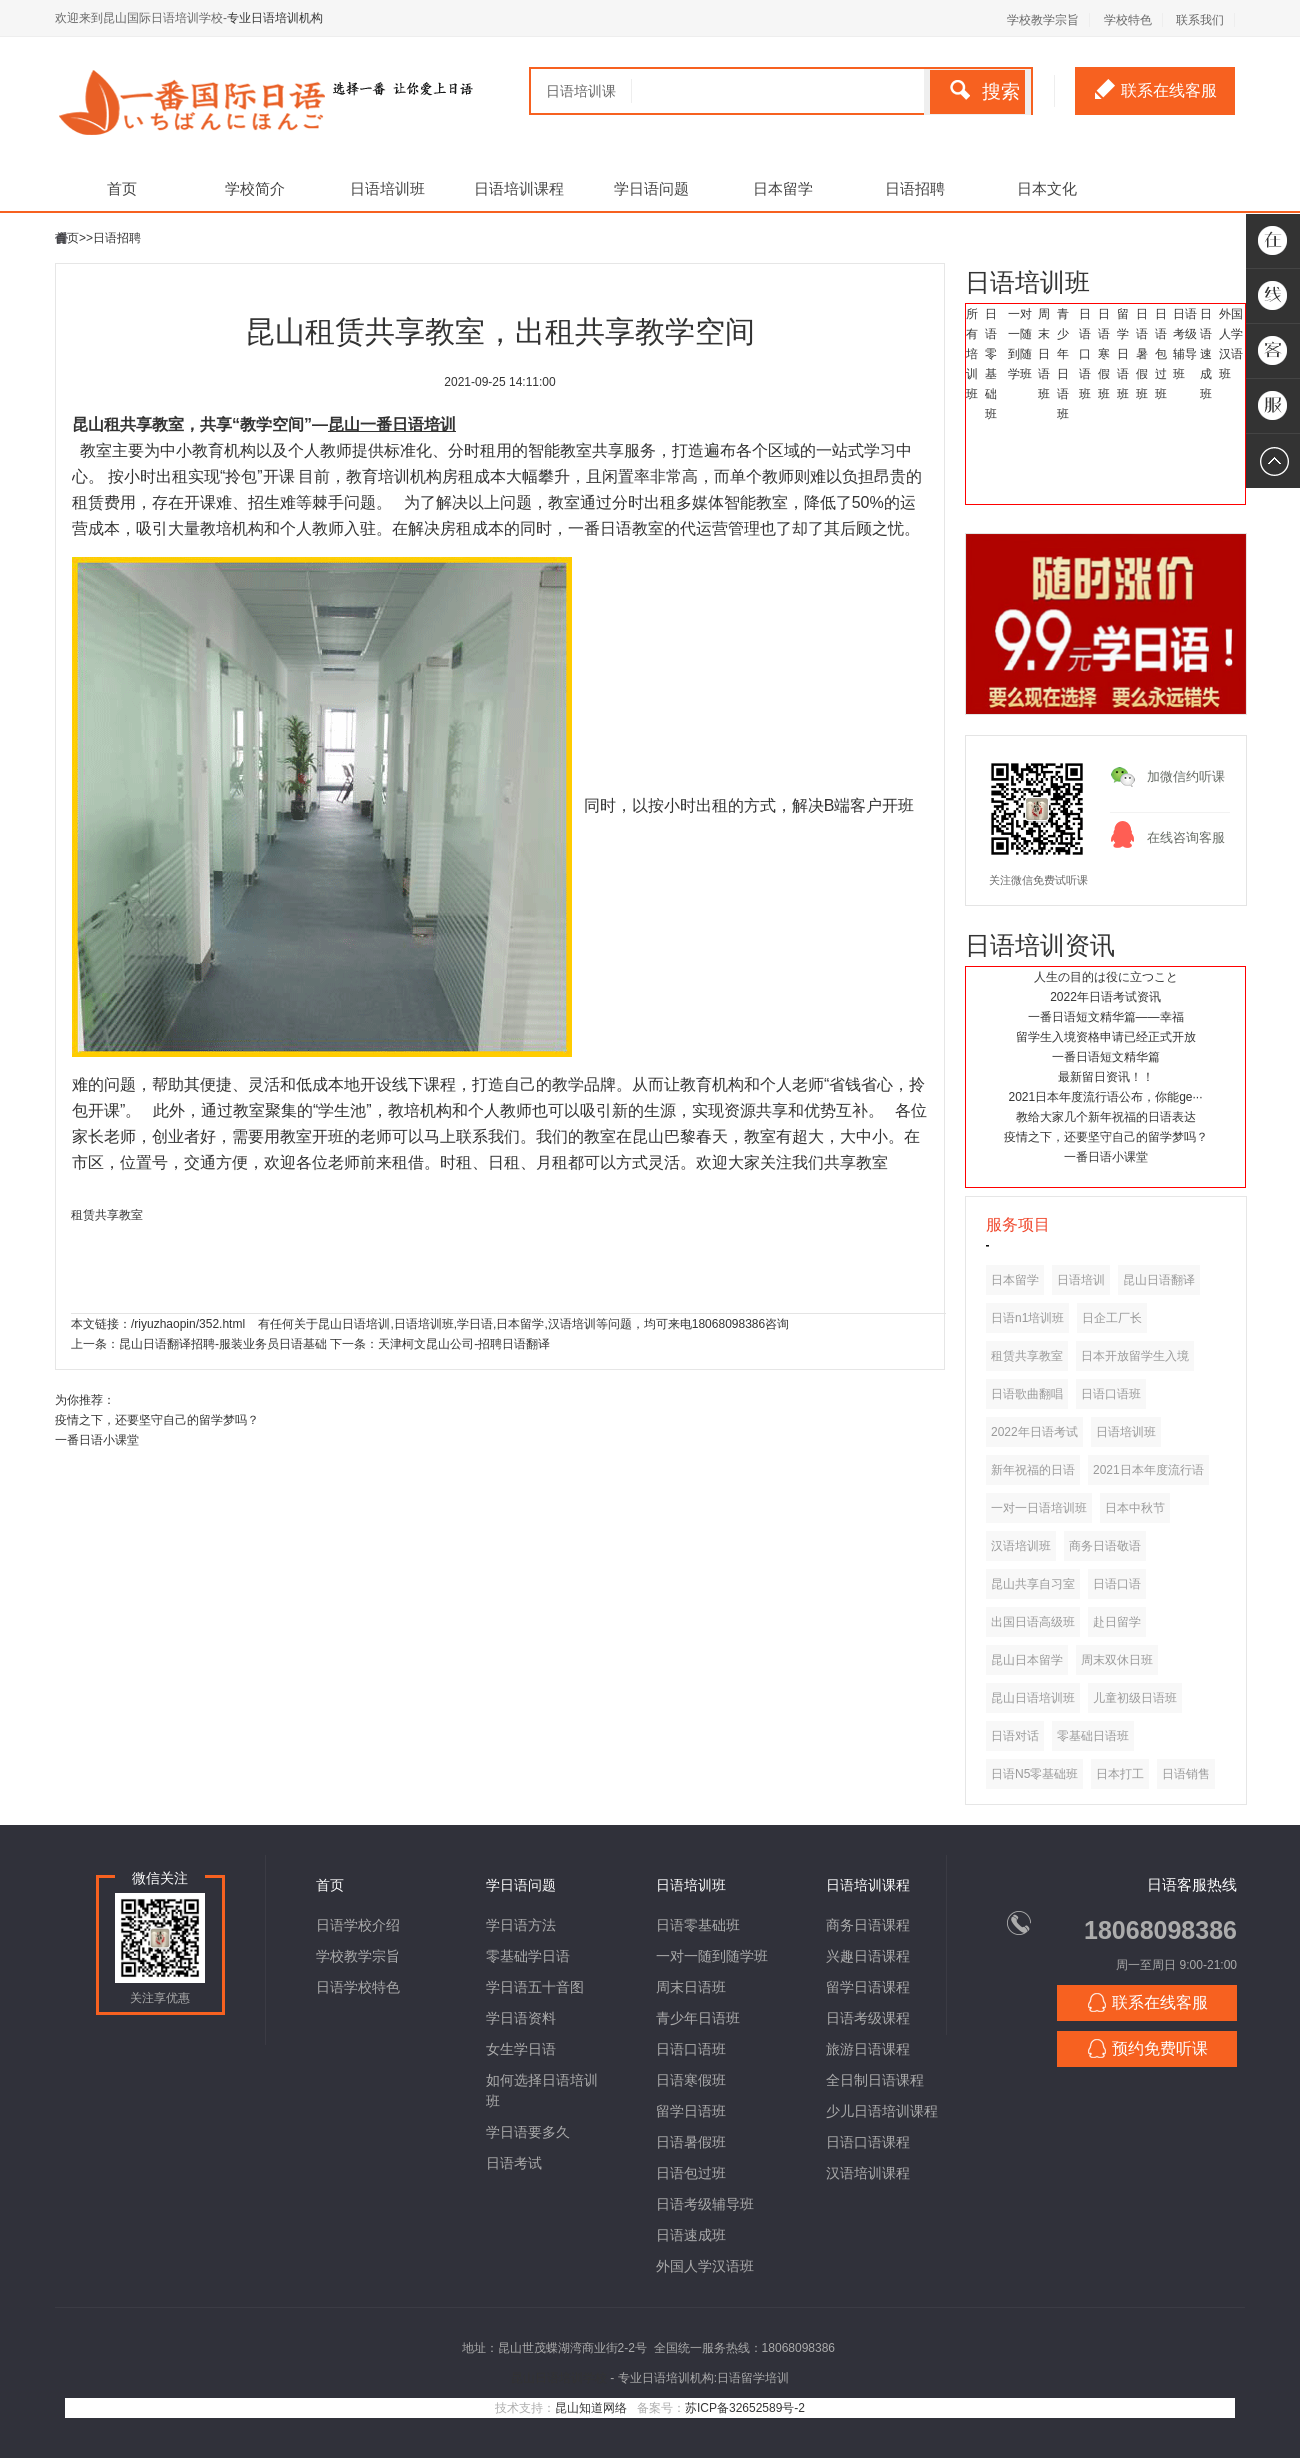 The height and width of the screenshot is (2458, 1300). I want to click on 日语暑假班, so click(1142, 354).